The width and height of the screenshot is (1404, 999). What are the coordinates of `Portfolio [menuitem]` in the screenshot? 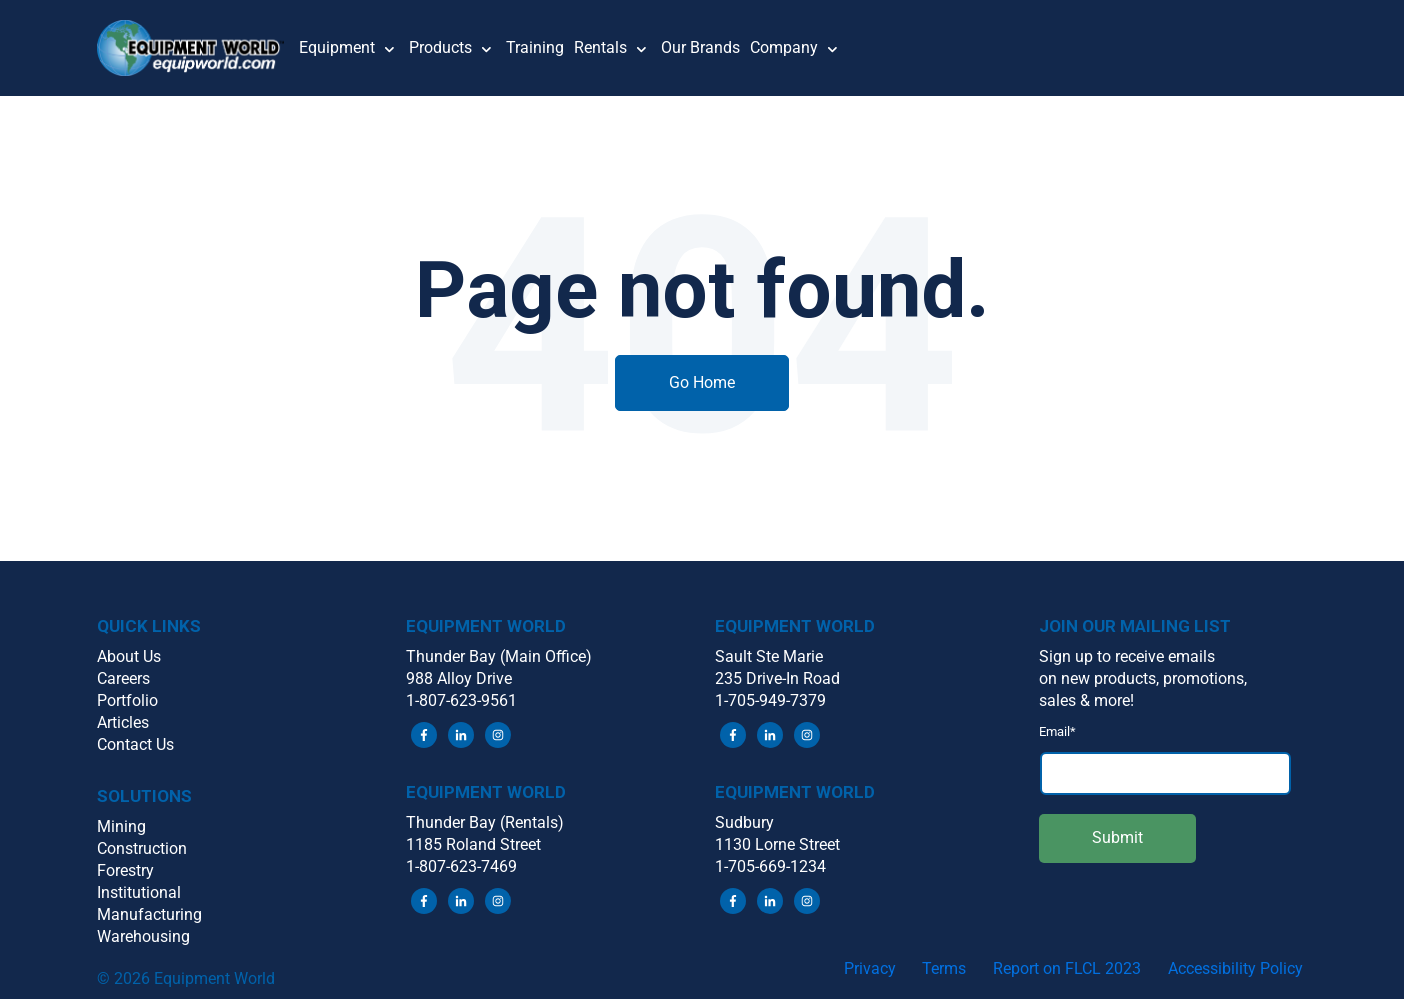 It's located at (127, 700).